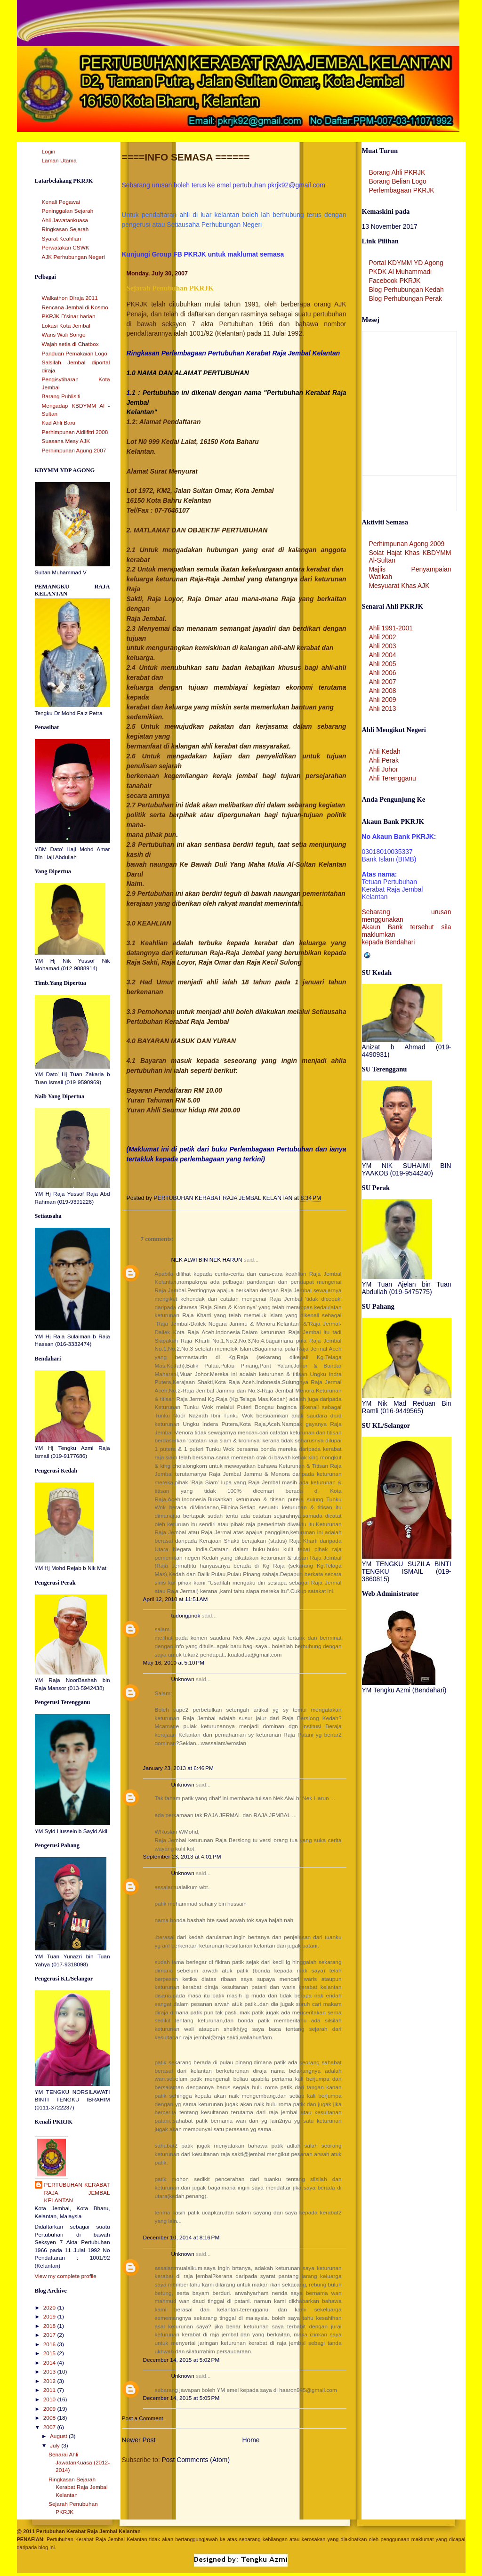 The width and height of the screenshot is (482, 2576). Describe the element at coordinates (61, 238) in the screenshot. I see `Syarat Keahlian` at that location.